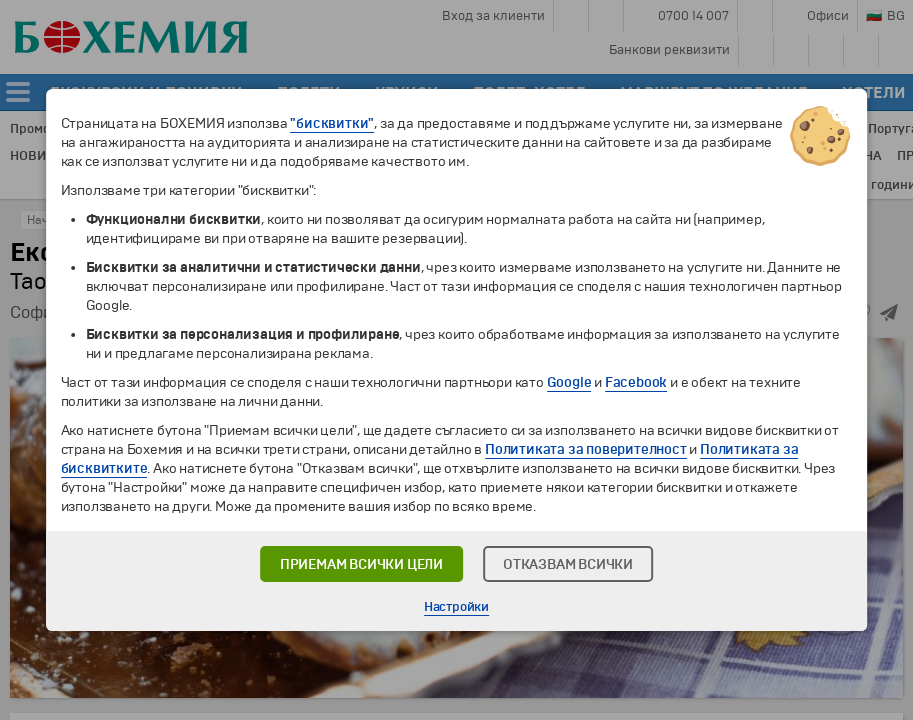  What do you see at coordinates (636, 382) in the screenshot?
I see `Facebook` at bounding box center [636, 382].